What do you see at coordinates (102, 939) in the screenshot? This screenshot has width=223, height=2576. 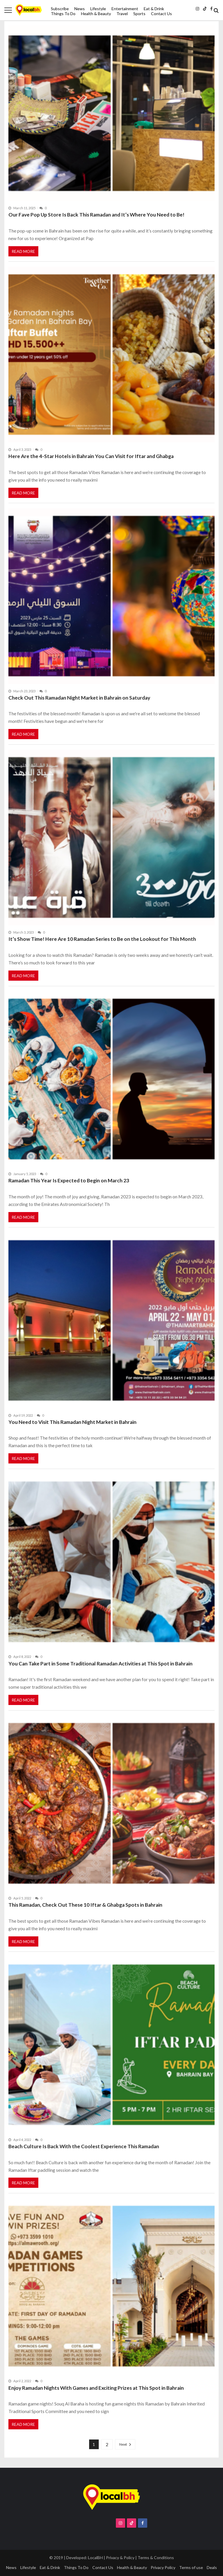 I see `It’s Show Time! Here Are 10 Ramadan Series to Be on the Lookout for This Month` at bounding box center [102, 939].